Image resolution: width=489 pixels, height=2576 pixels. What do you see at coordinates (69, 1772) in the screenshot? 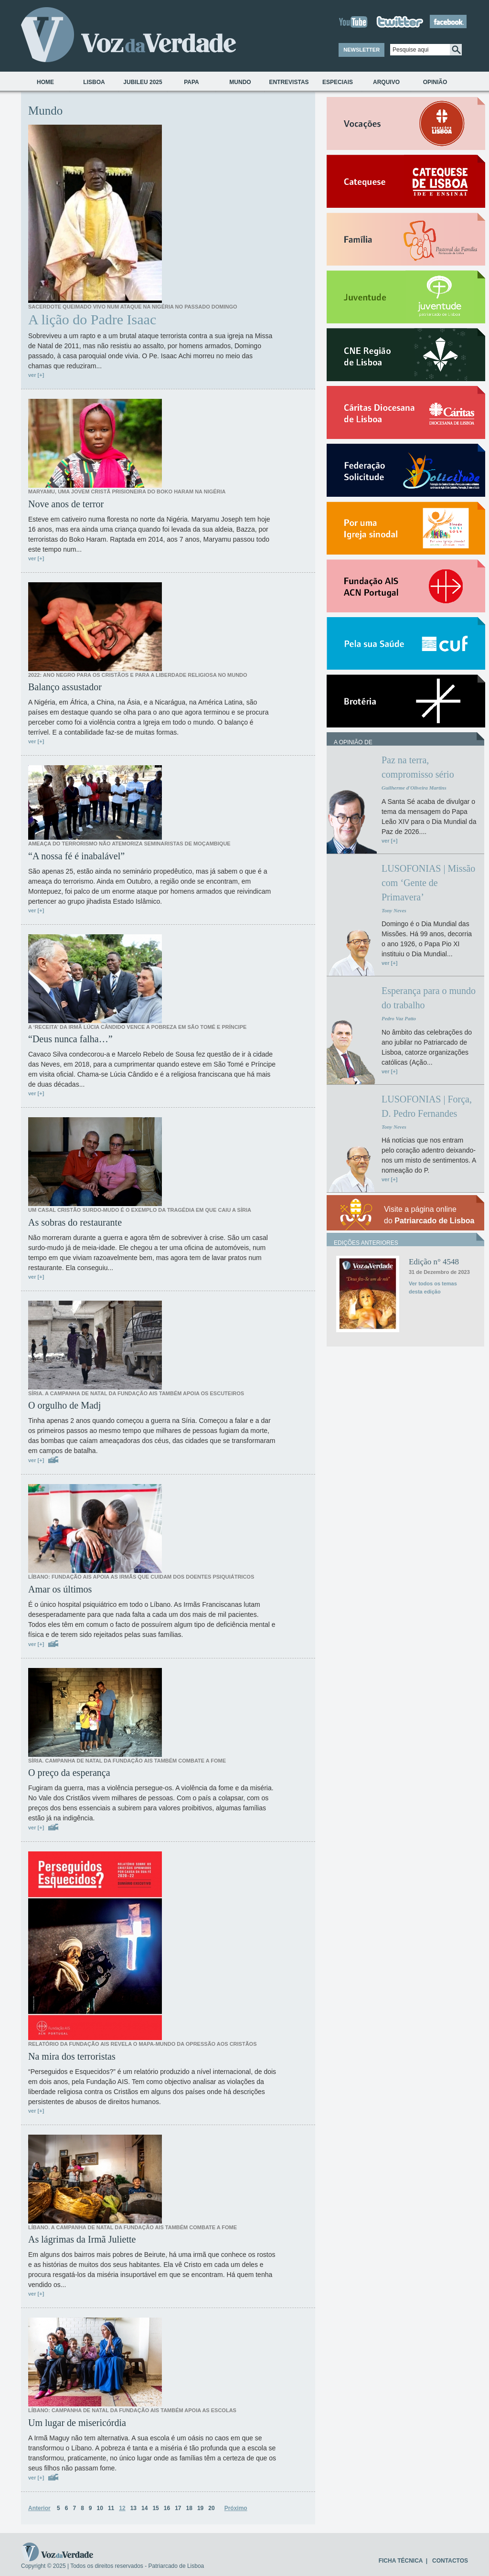
I see `O preço da esperança` at bounding box center [69, 1772].